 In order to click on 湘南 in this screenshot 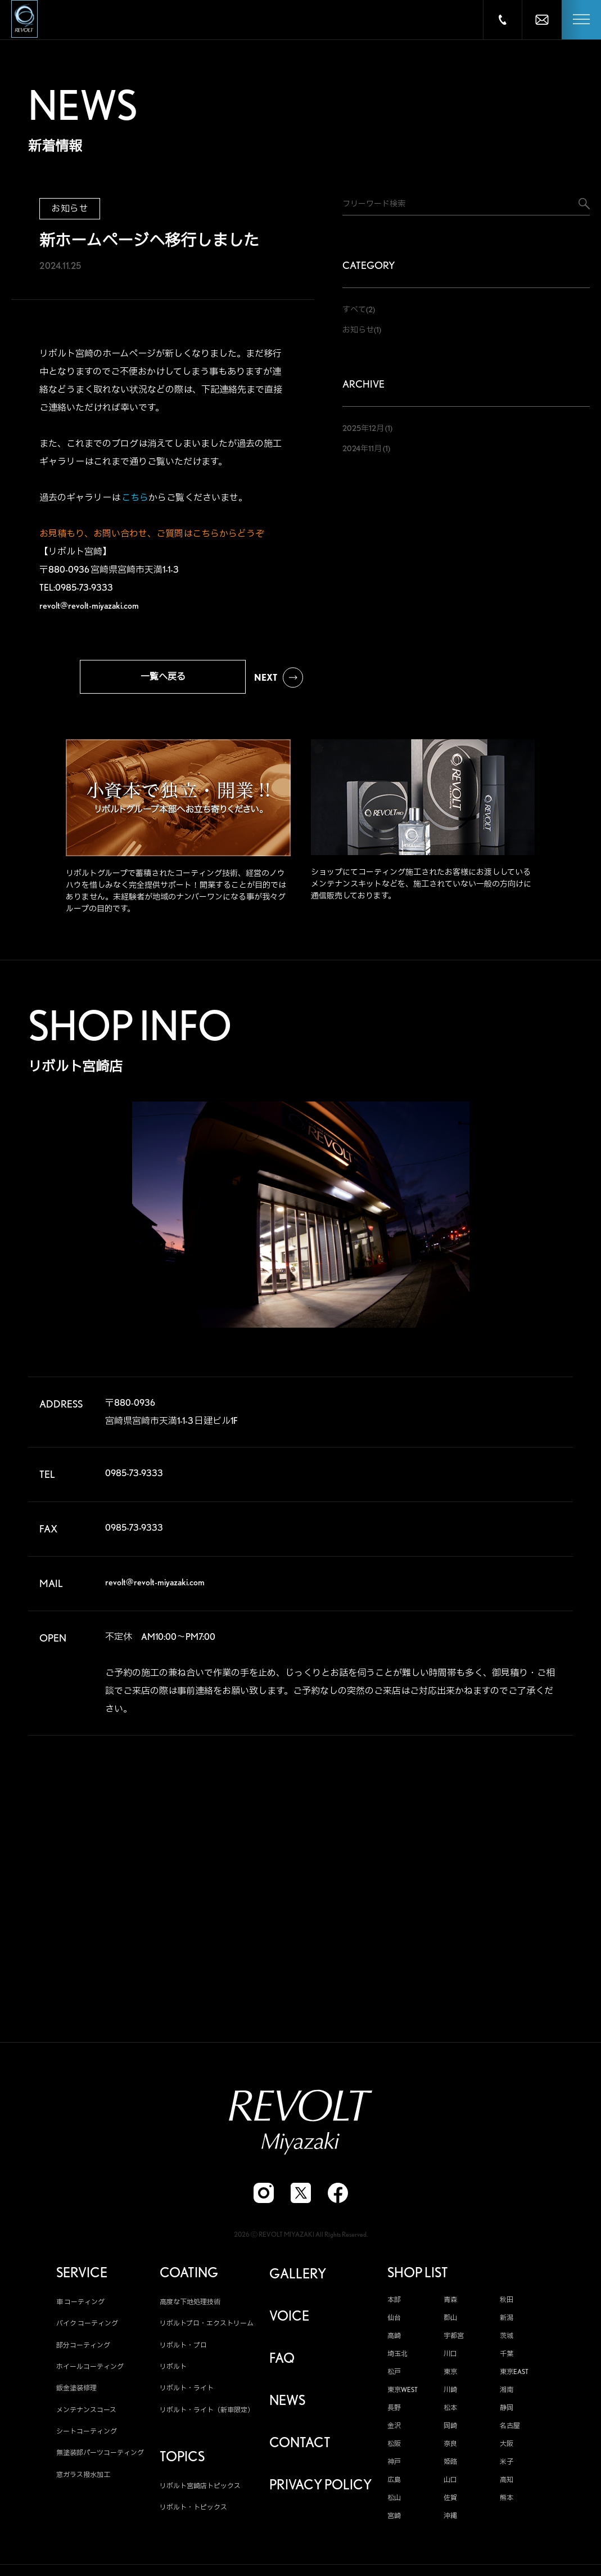, I will do `click(506, 2394)`.